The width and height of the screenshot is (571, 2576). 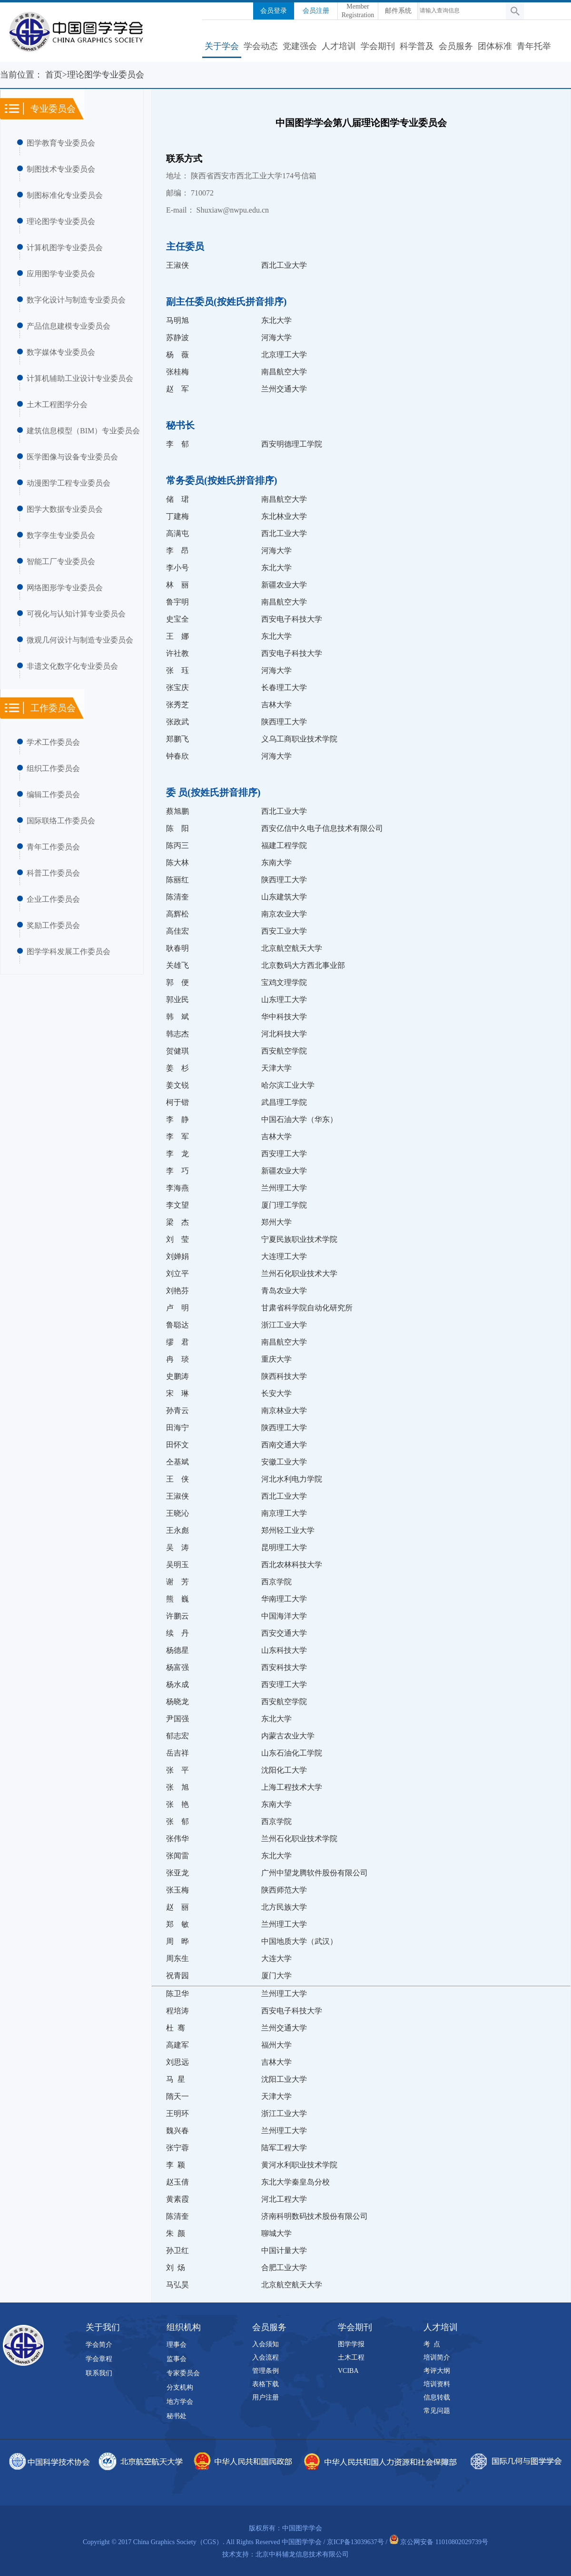 I want to click on 京ICP备13039637号, so click(x=355, y=2542).